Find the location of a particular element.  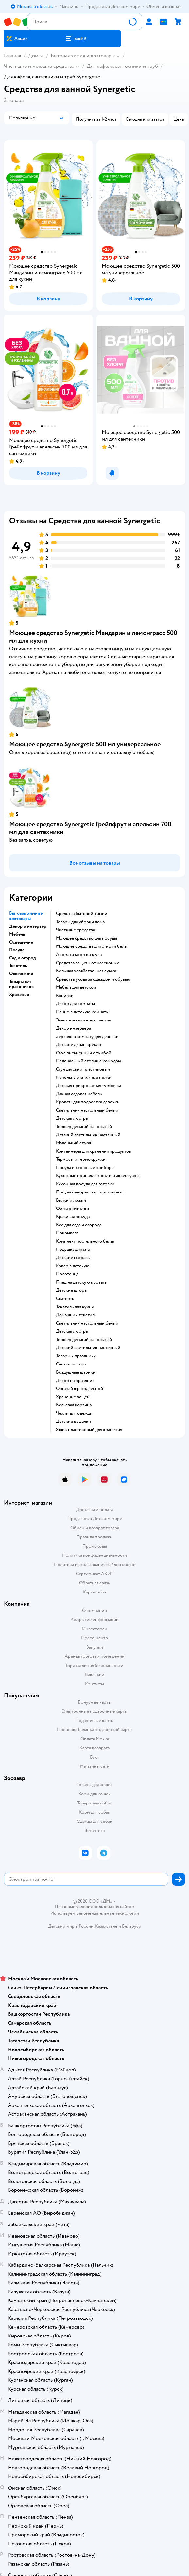

Беларуси is located at coordinates (131, 1926).